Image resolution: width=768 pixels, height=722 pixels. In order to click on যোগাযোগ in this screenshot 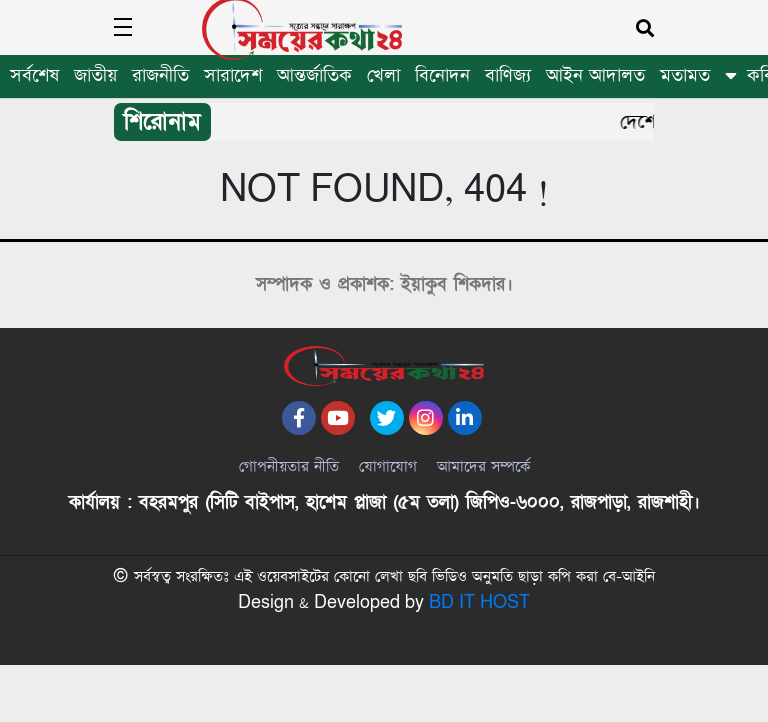, I will do `click(388, 495)`.